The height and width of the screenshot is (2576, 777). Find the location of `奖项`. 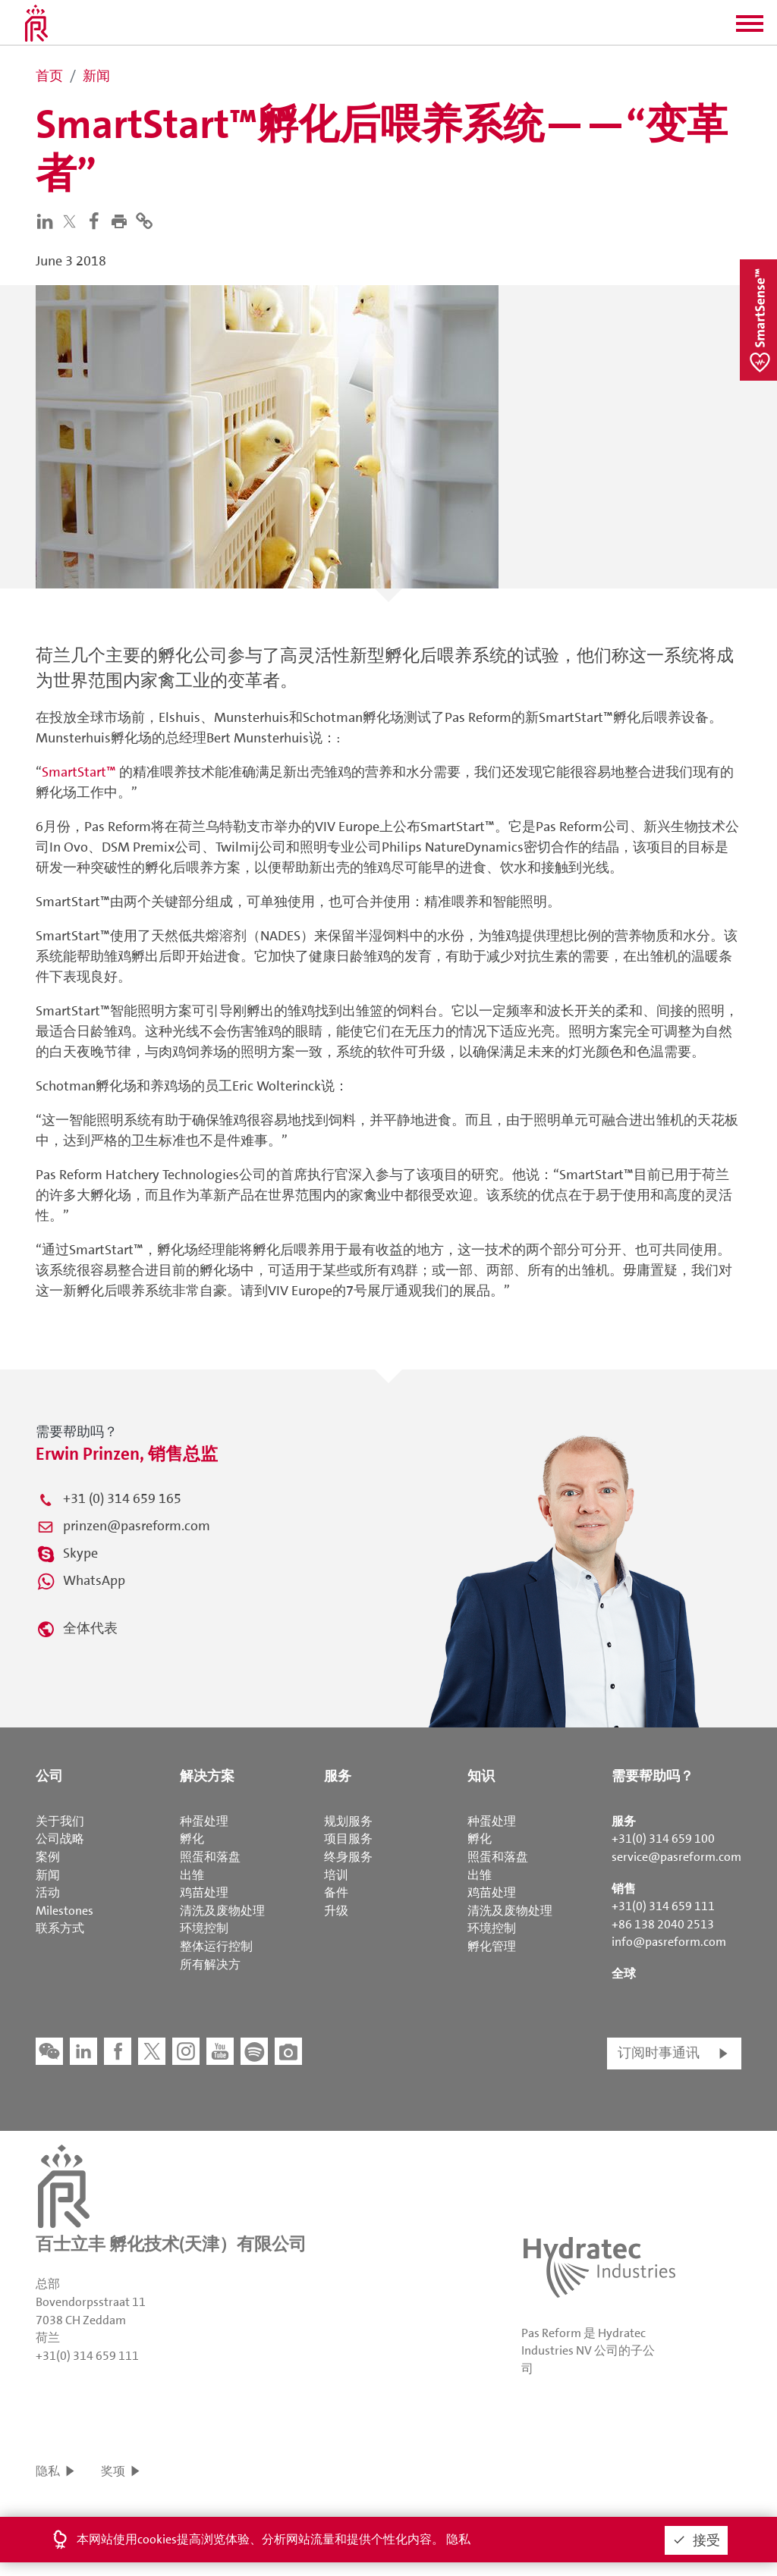

奖项 is located at coordinates (113, 2471).